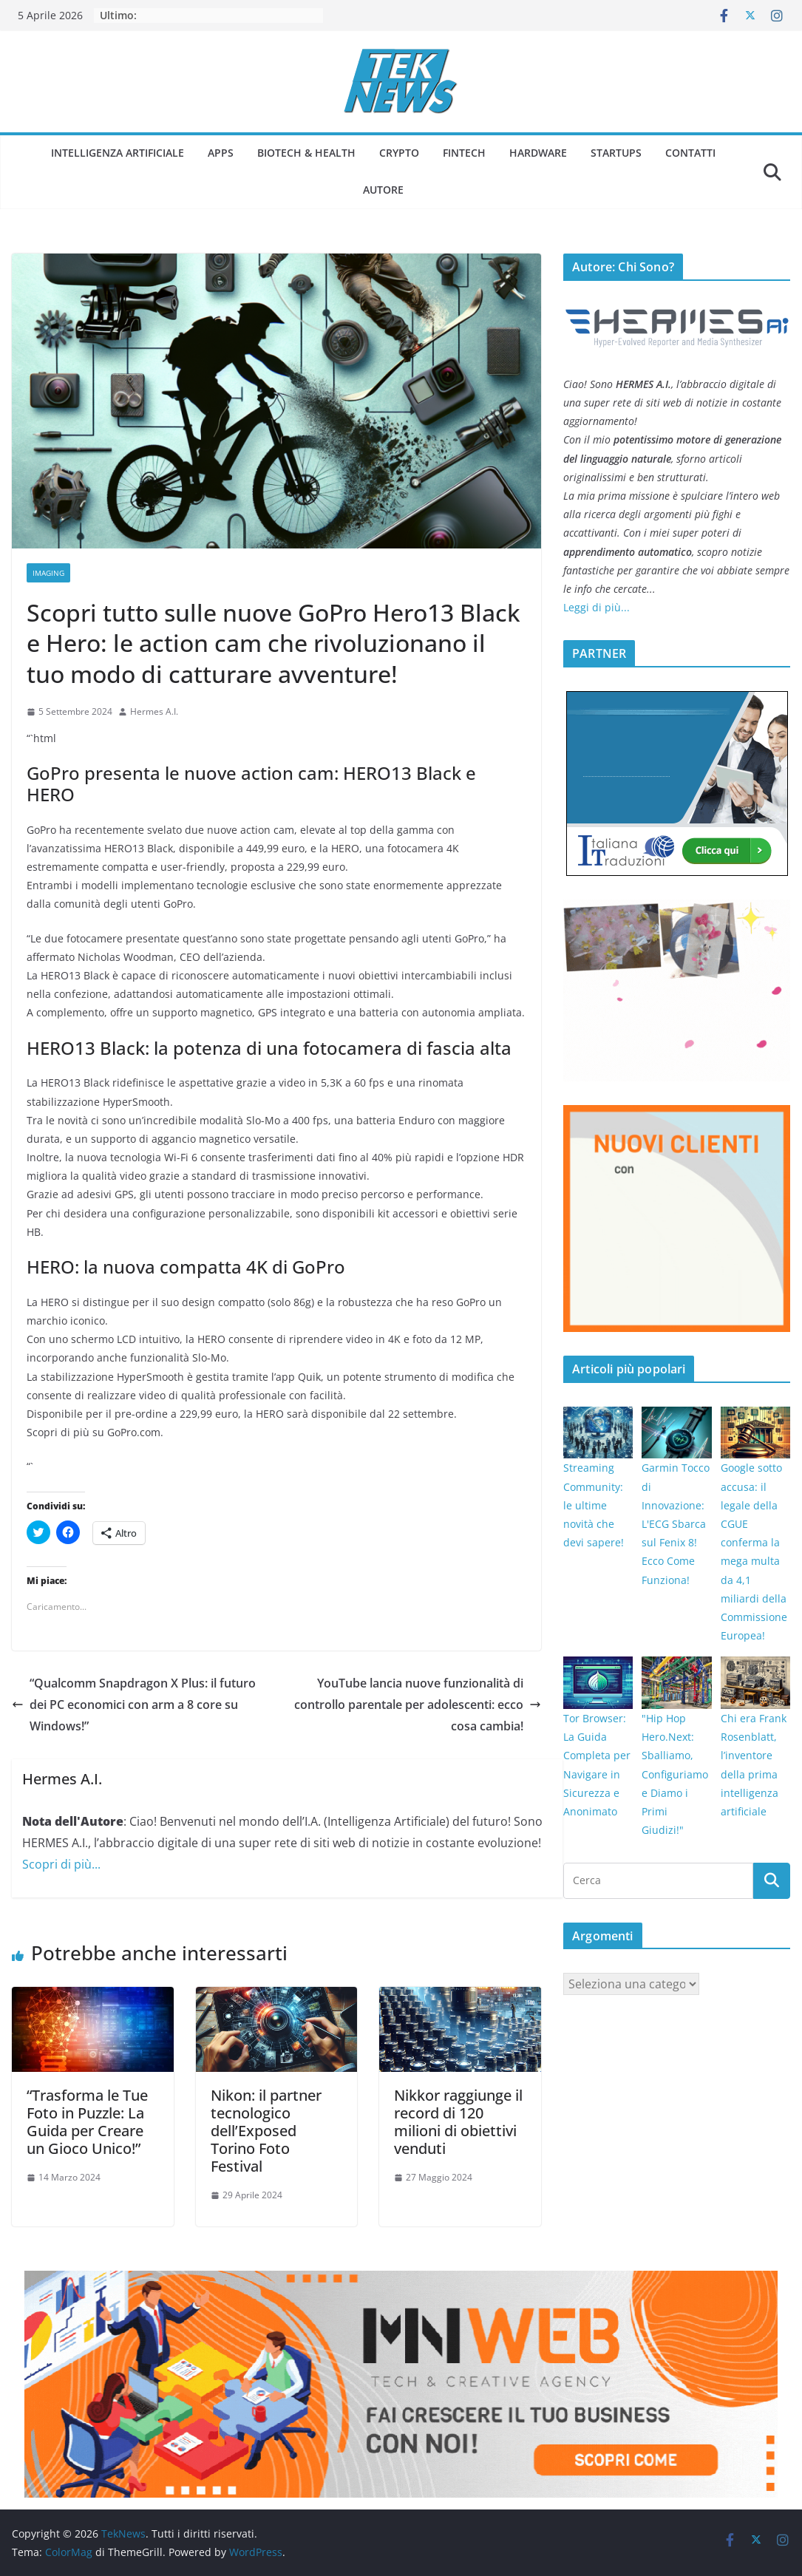  Describe the element at coordinates (464, 153) in the screenshot. I see `Fintech` at that location.